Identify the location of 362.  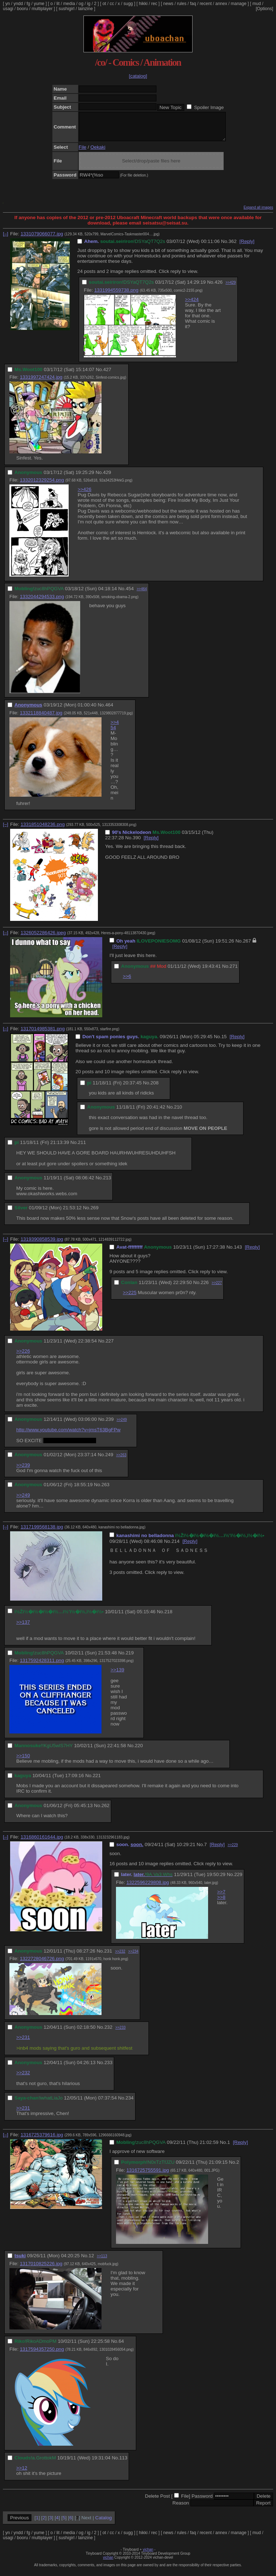
(233, 246).